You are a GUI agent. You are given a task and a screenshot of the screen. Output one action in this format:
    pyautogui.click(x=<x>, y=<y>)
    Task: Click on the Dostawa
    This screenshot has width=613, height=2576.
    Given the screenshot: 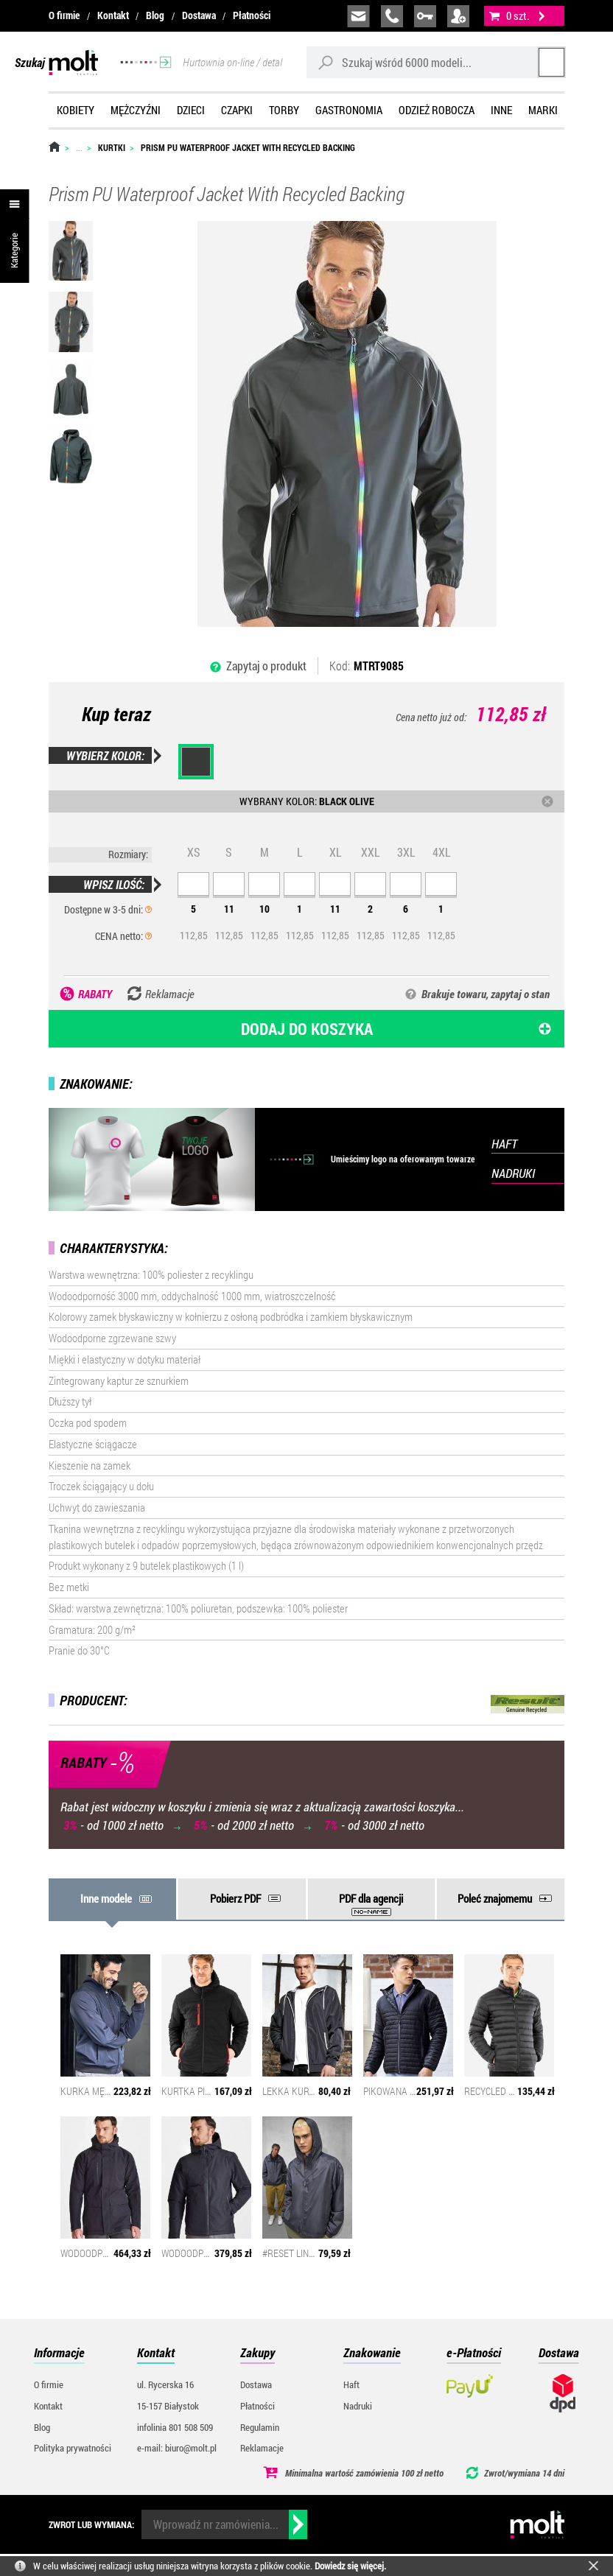 What is the action you would take?
    pyautogui.click(x=199, y=15)
    